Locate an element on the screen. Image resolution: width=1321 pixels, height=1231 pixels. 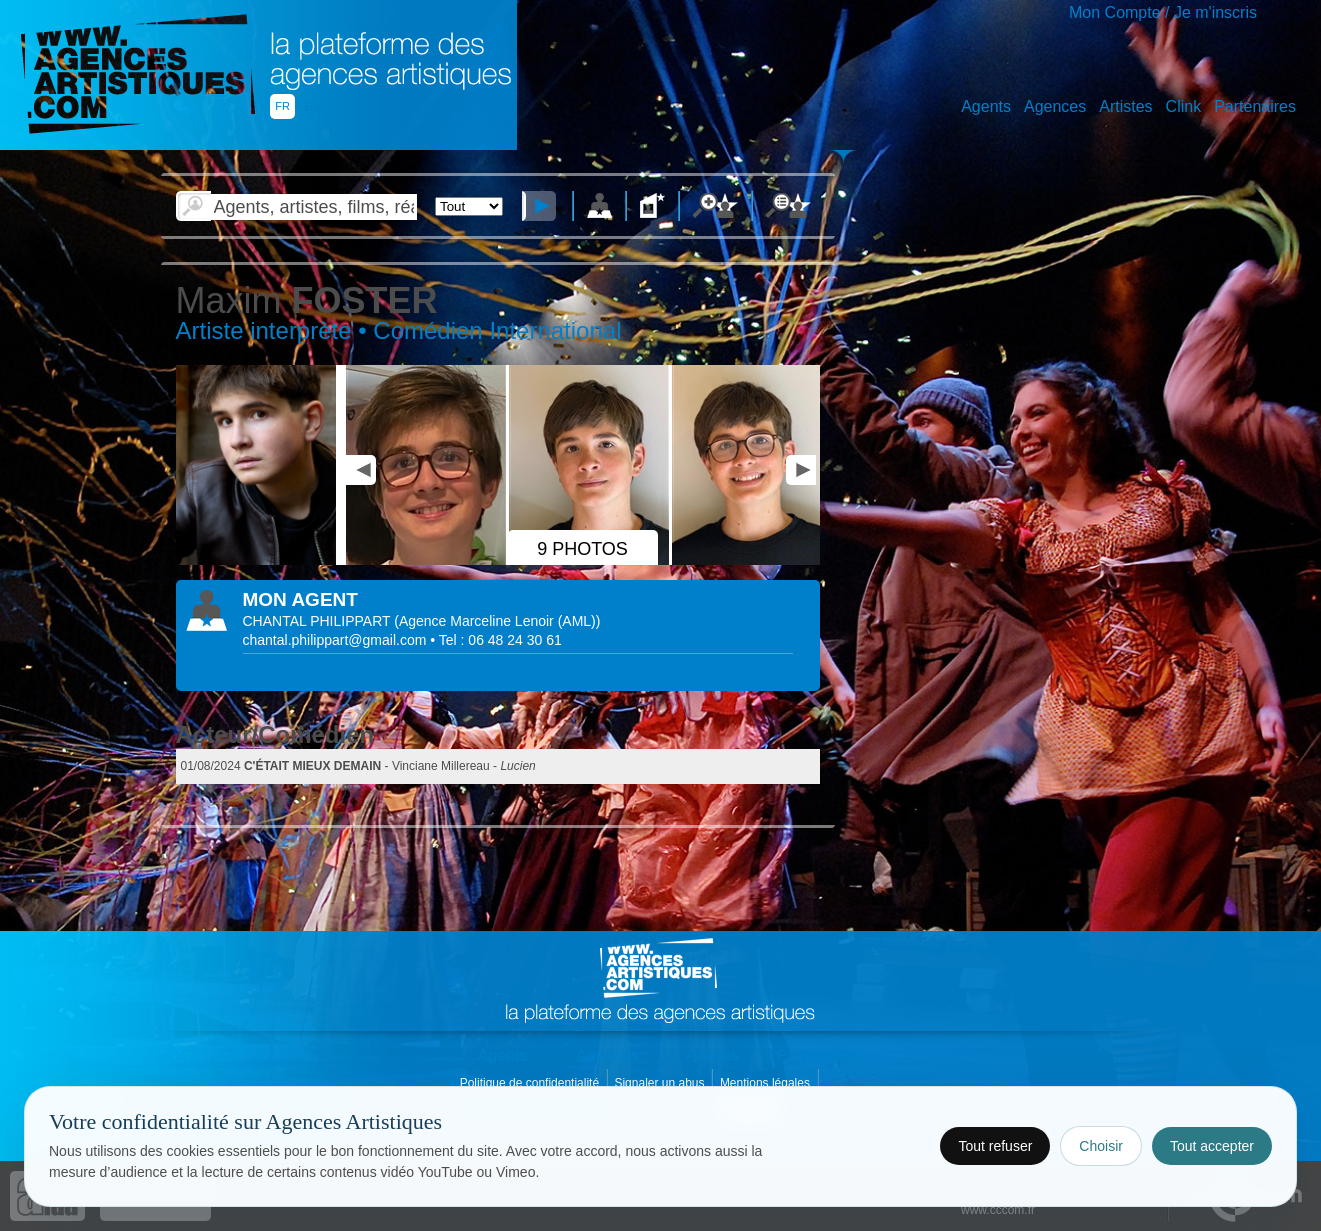
Choisir is located at coordinates (1101, 1146).